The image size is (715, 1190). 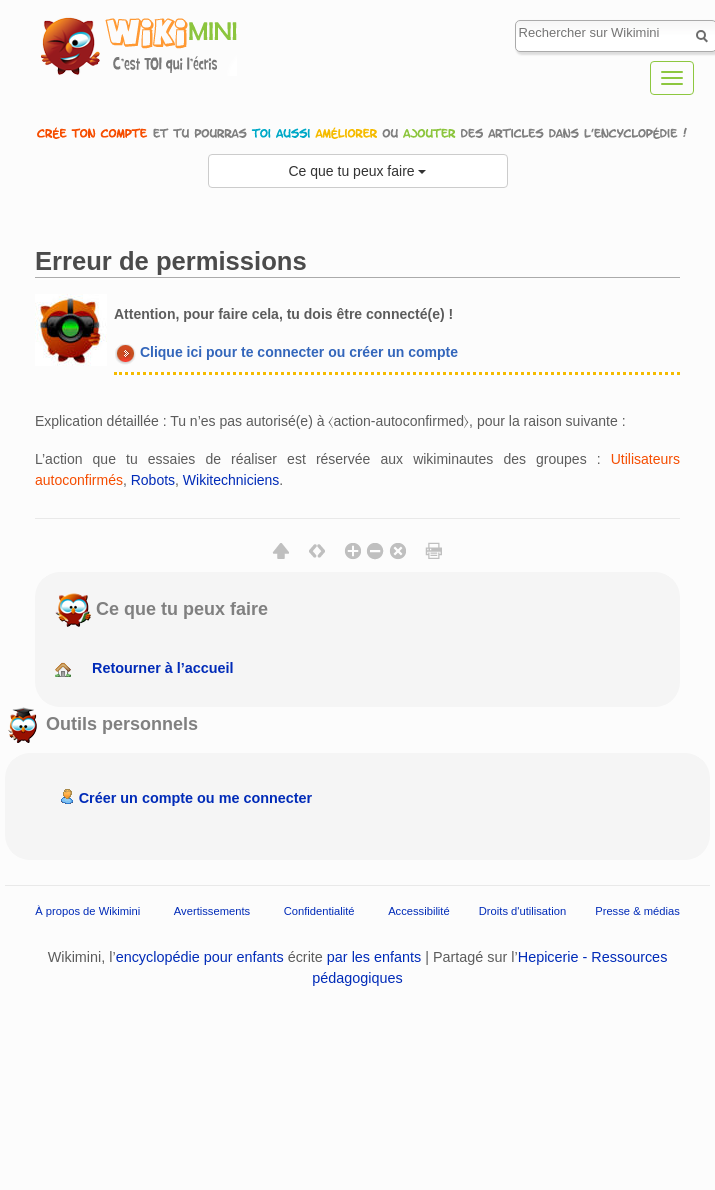 I want to click on Ce que tu peux faire, so click(x=358, y=171).